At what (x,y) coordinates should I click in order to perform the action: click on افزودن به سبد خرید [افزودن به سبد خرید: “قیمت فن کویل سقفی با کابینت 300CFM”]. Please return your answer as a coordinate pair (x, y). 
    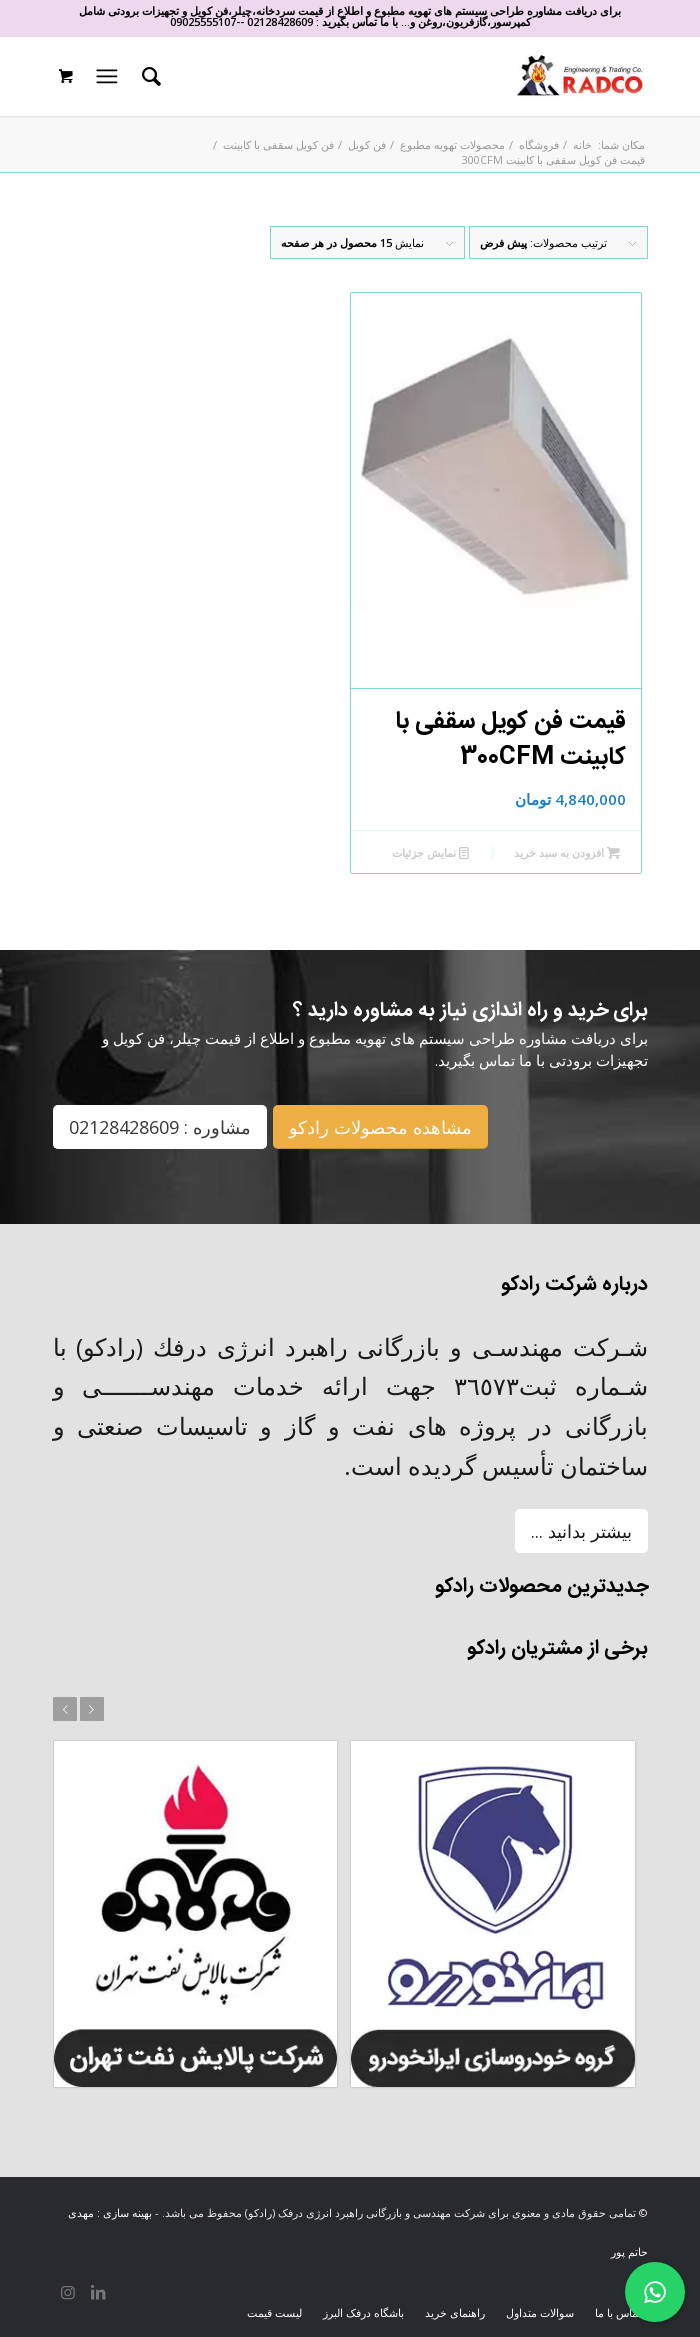
    Looking at the image, I should click on (567, 852).